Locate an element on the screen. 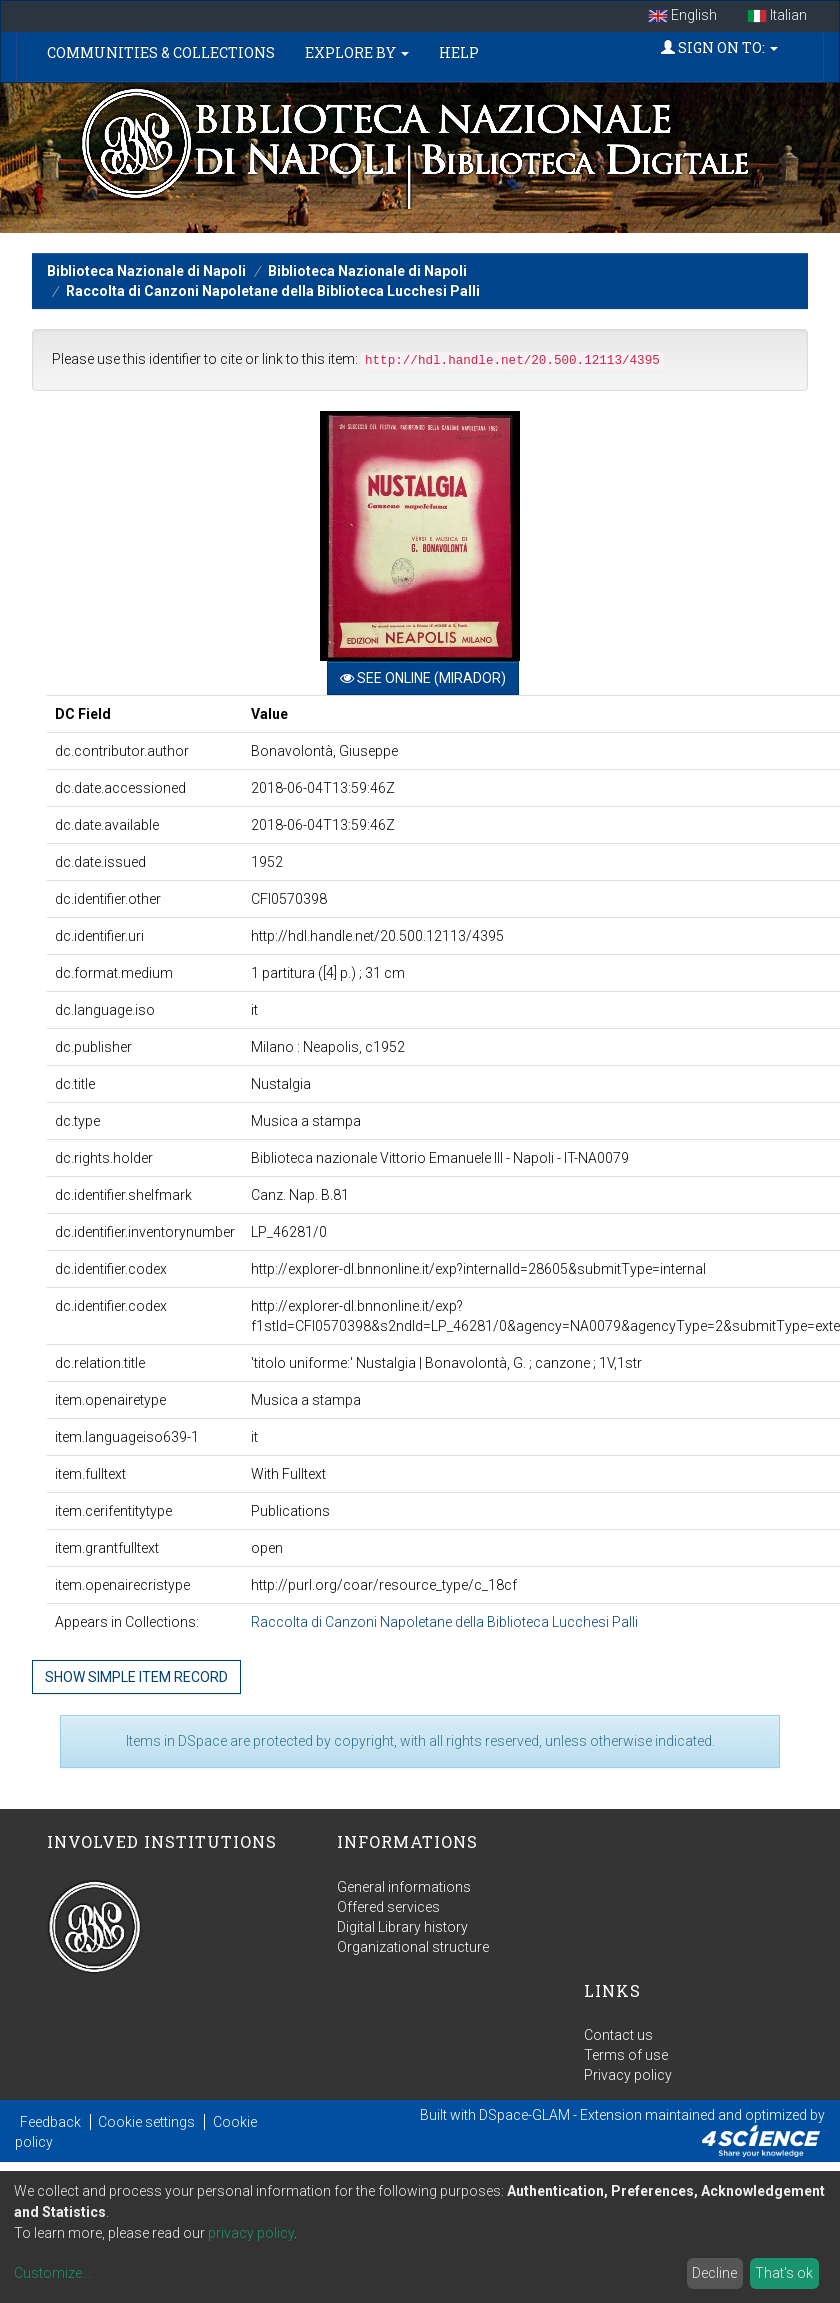 This screenshot has width=840, height=2303. DSpace-GLAM is located at coordinates (524, 2115).